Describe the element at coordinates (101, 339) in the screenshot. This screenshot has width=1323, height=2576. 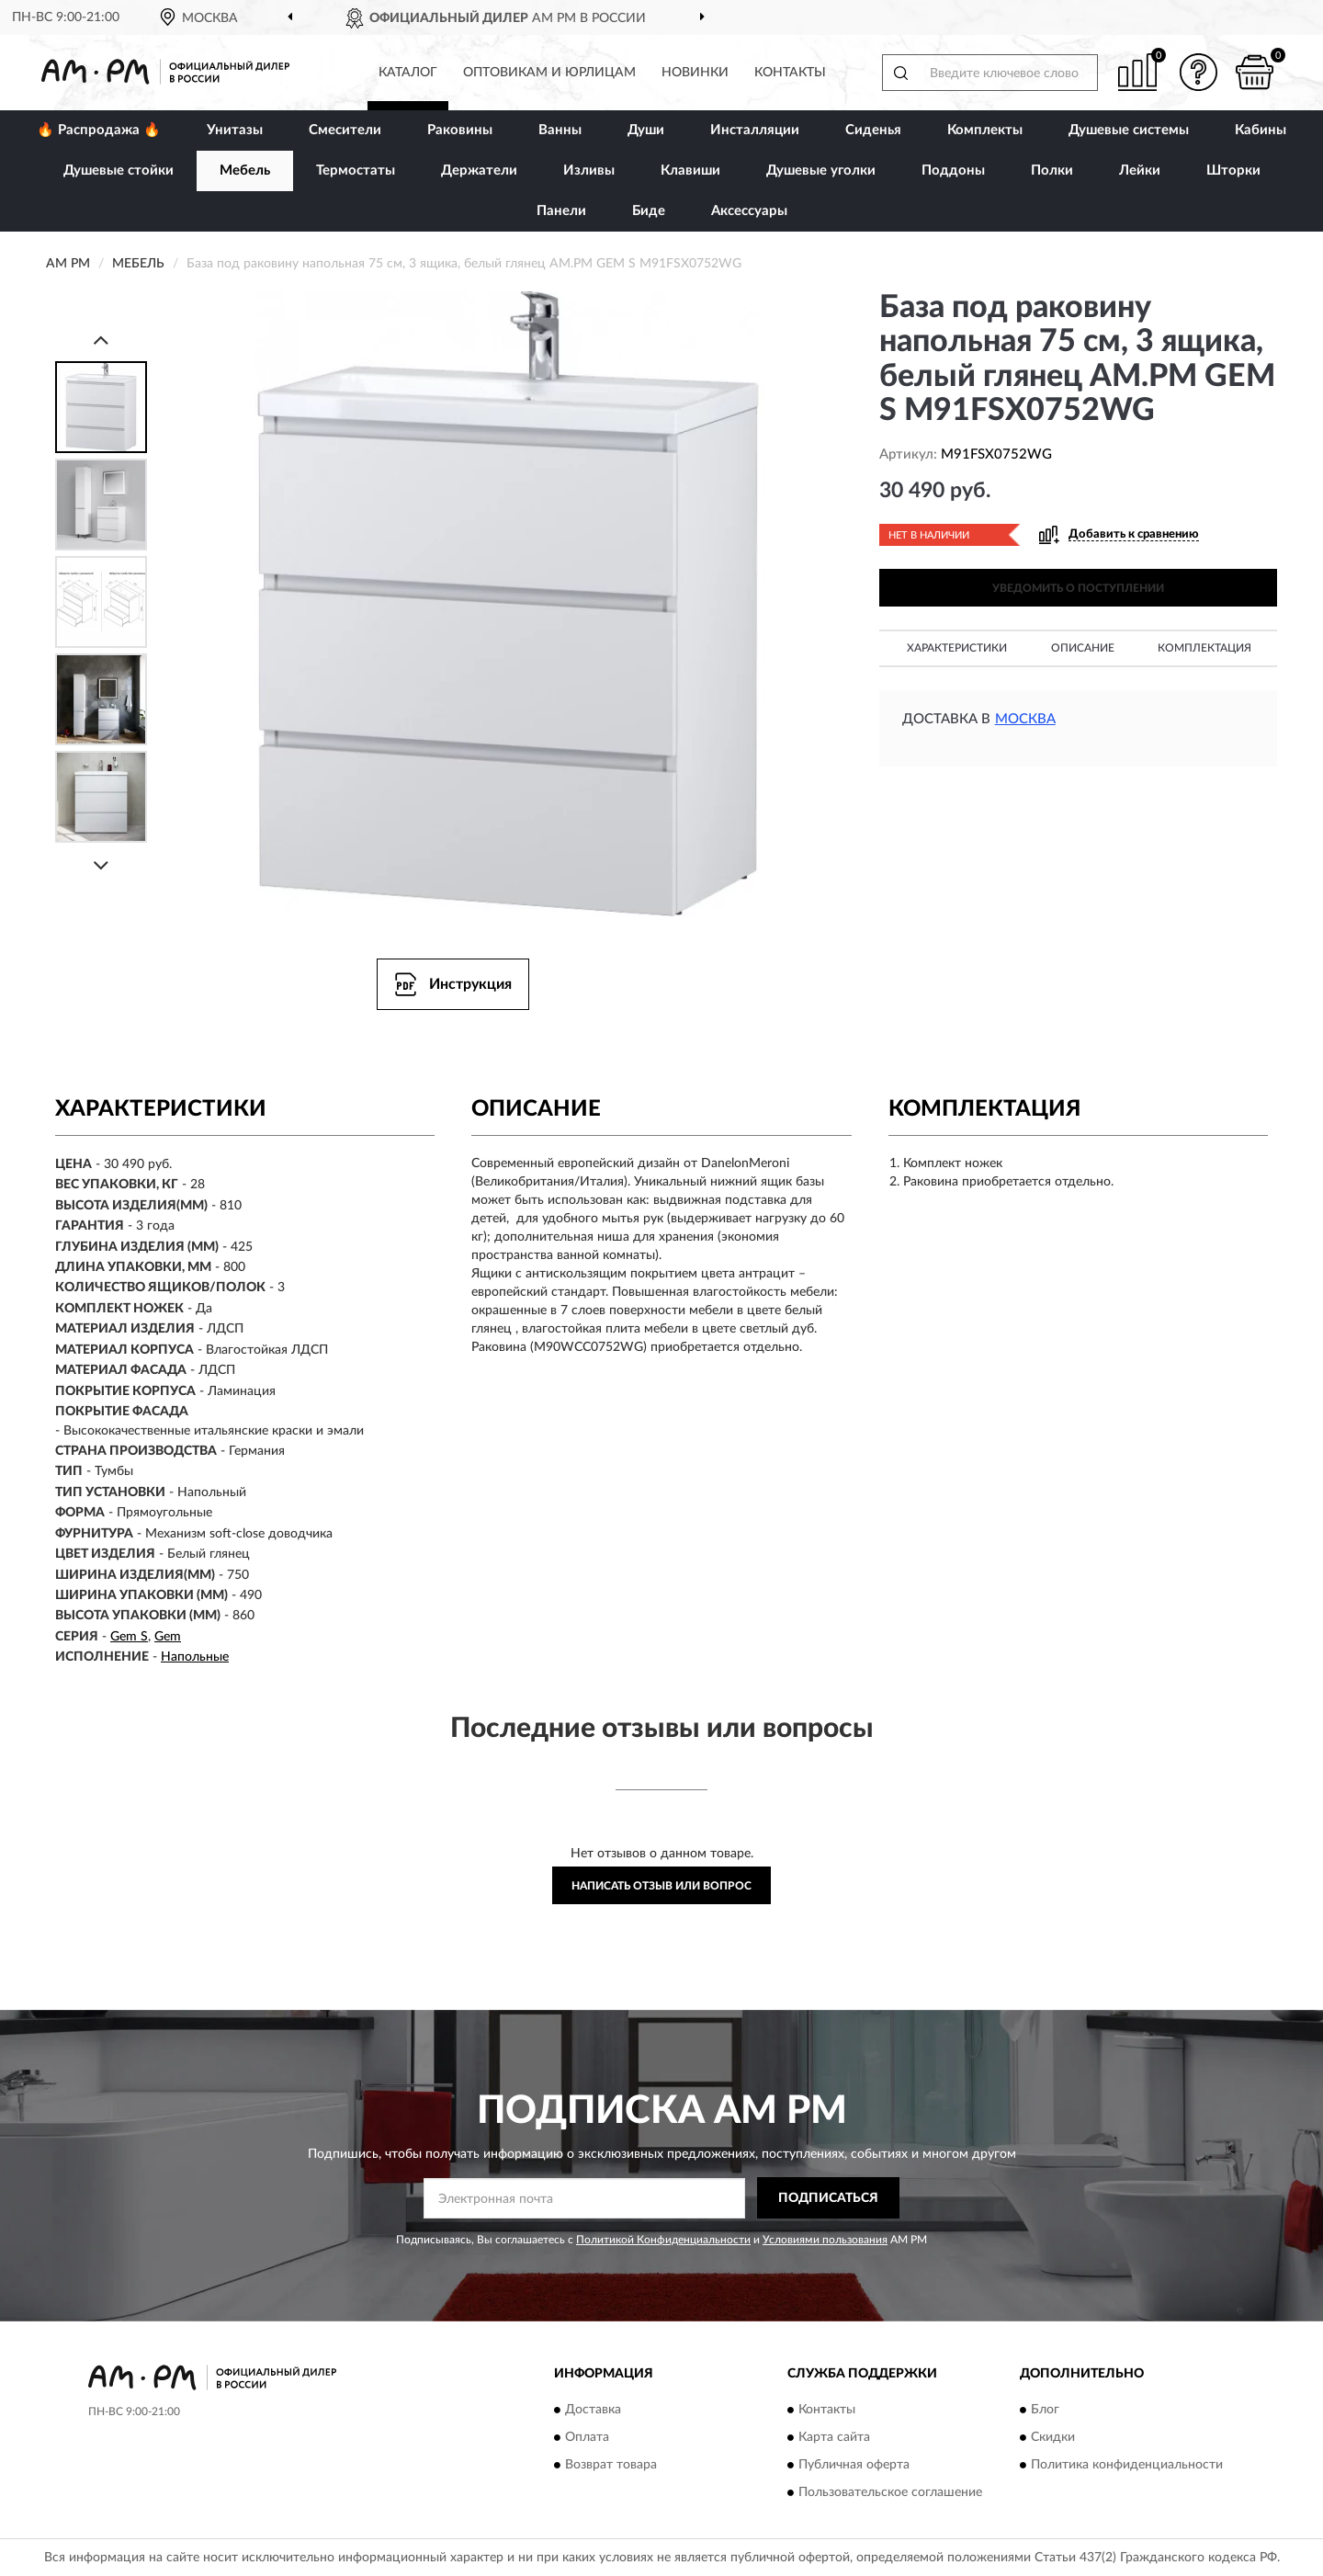
I see `[Prev]` at that location.